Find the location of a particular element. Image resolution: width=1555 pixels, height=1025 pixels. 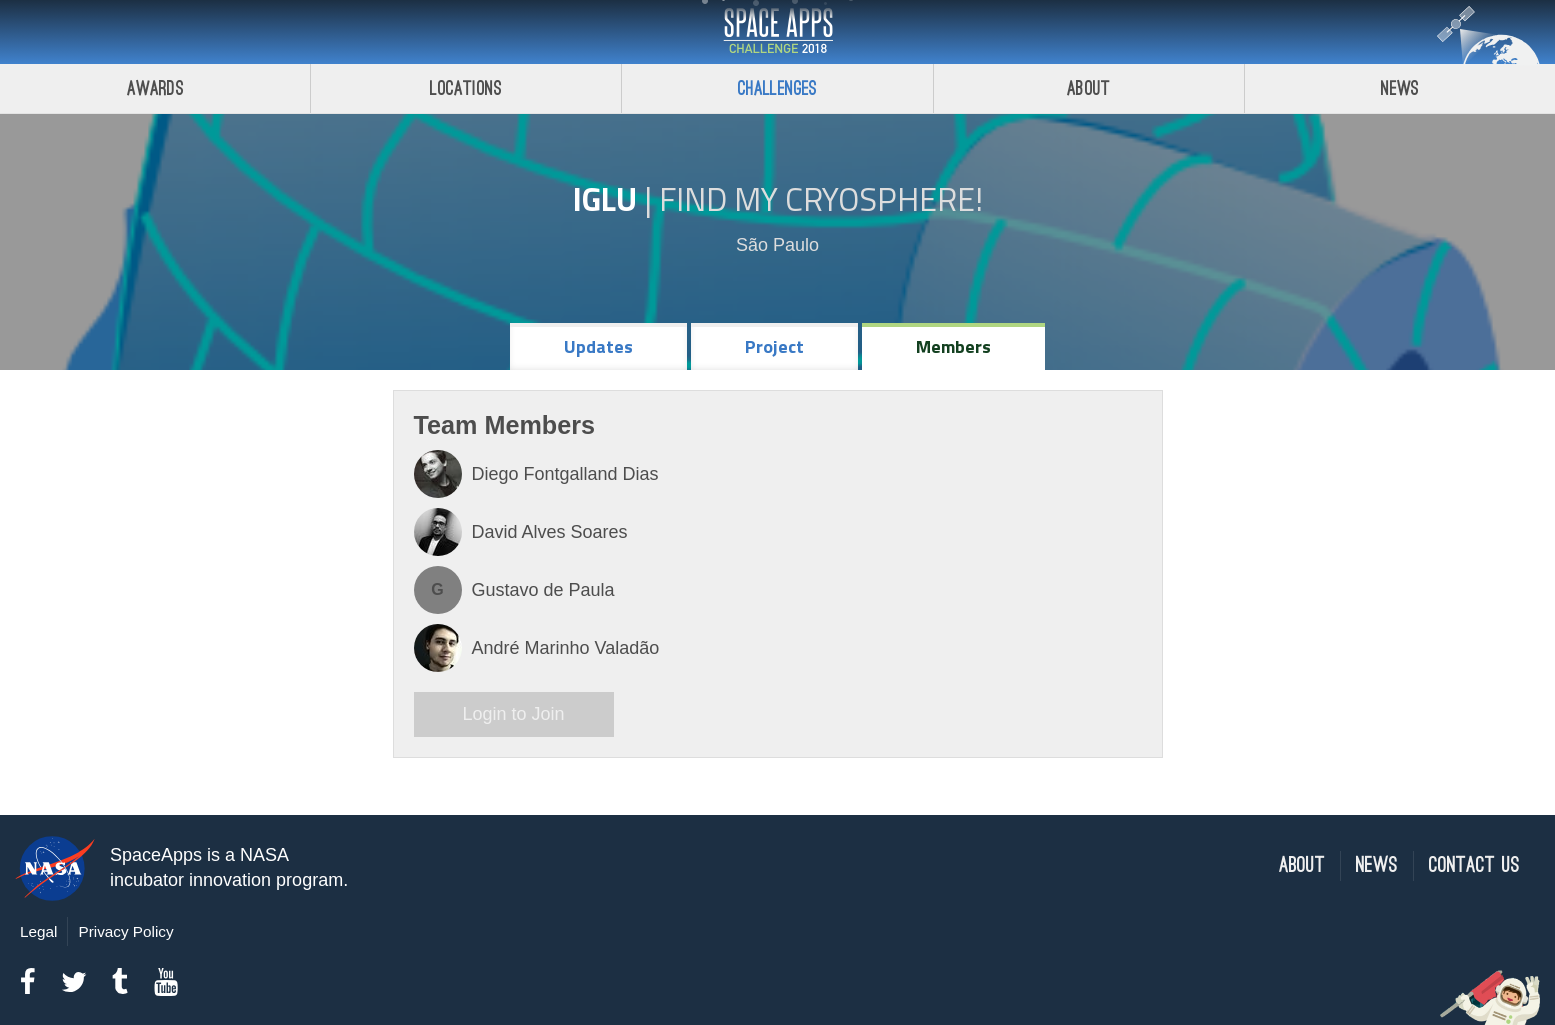

Legal is located at coordinates (38, 931).